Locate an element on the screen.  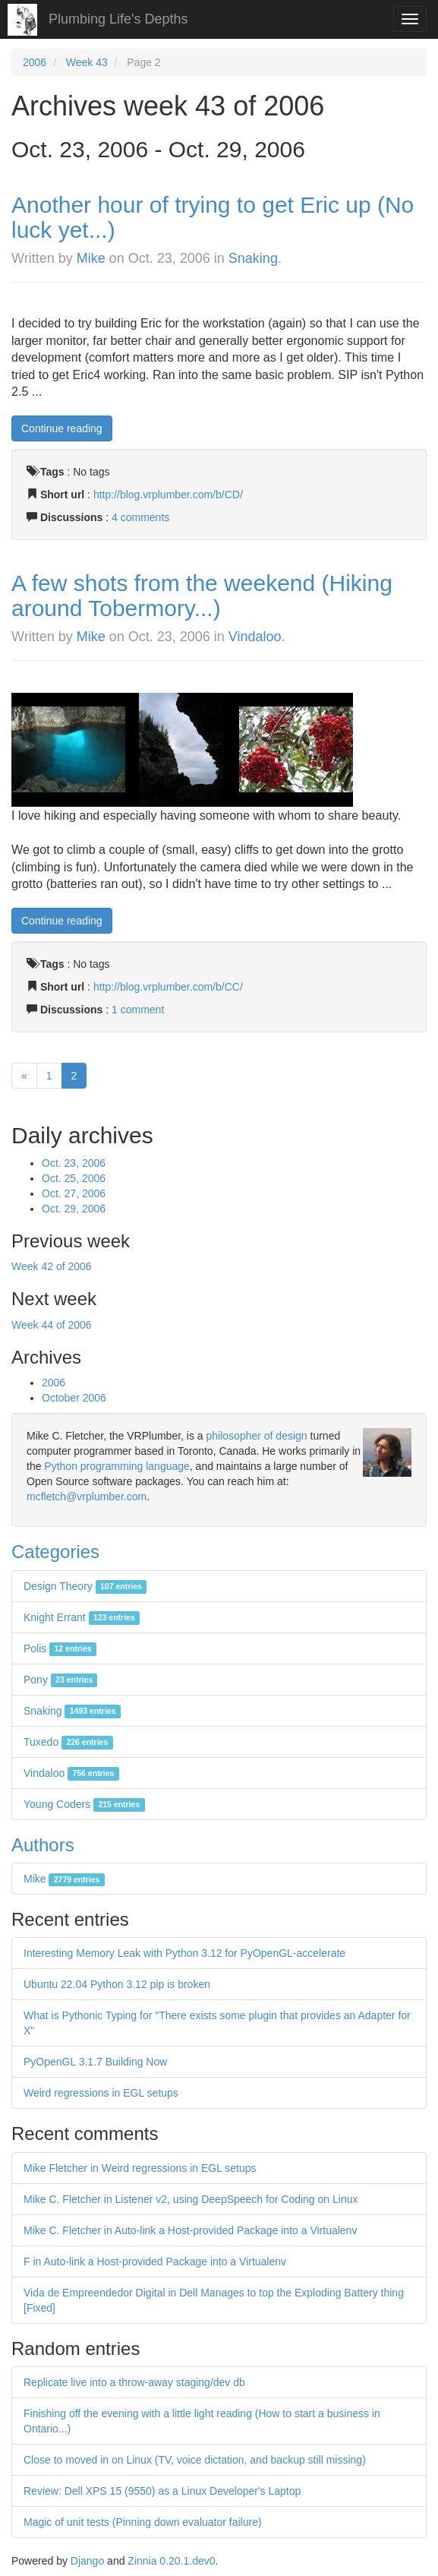
Oct. 25, 2006 is located at coordinates (74, 1178).